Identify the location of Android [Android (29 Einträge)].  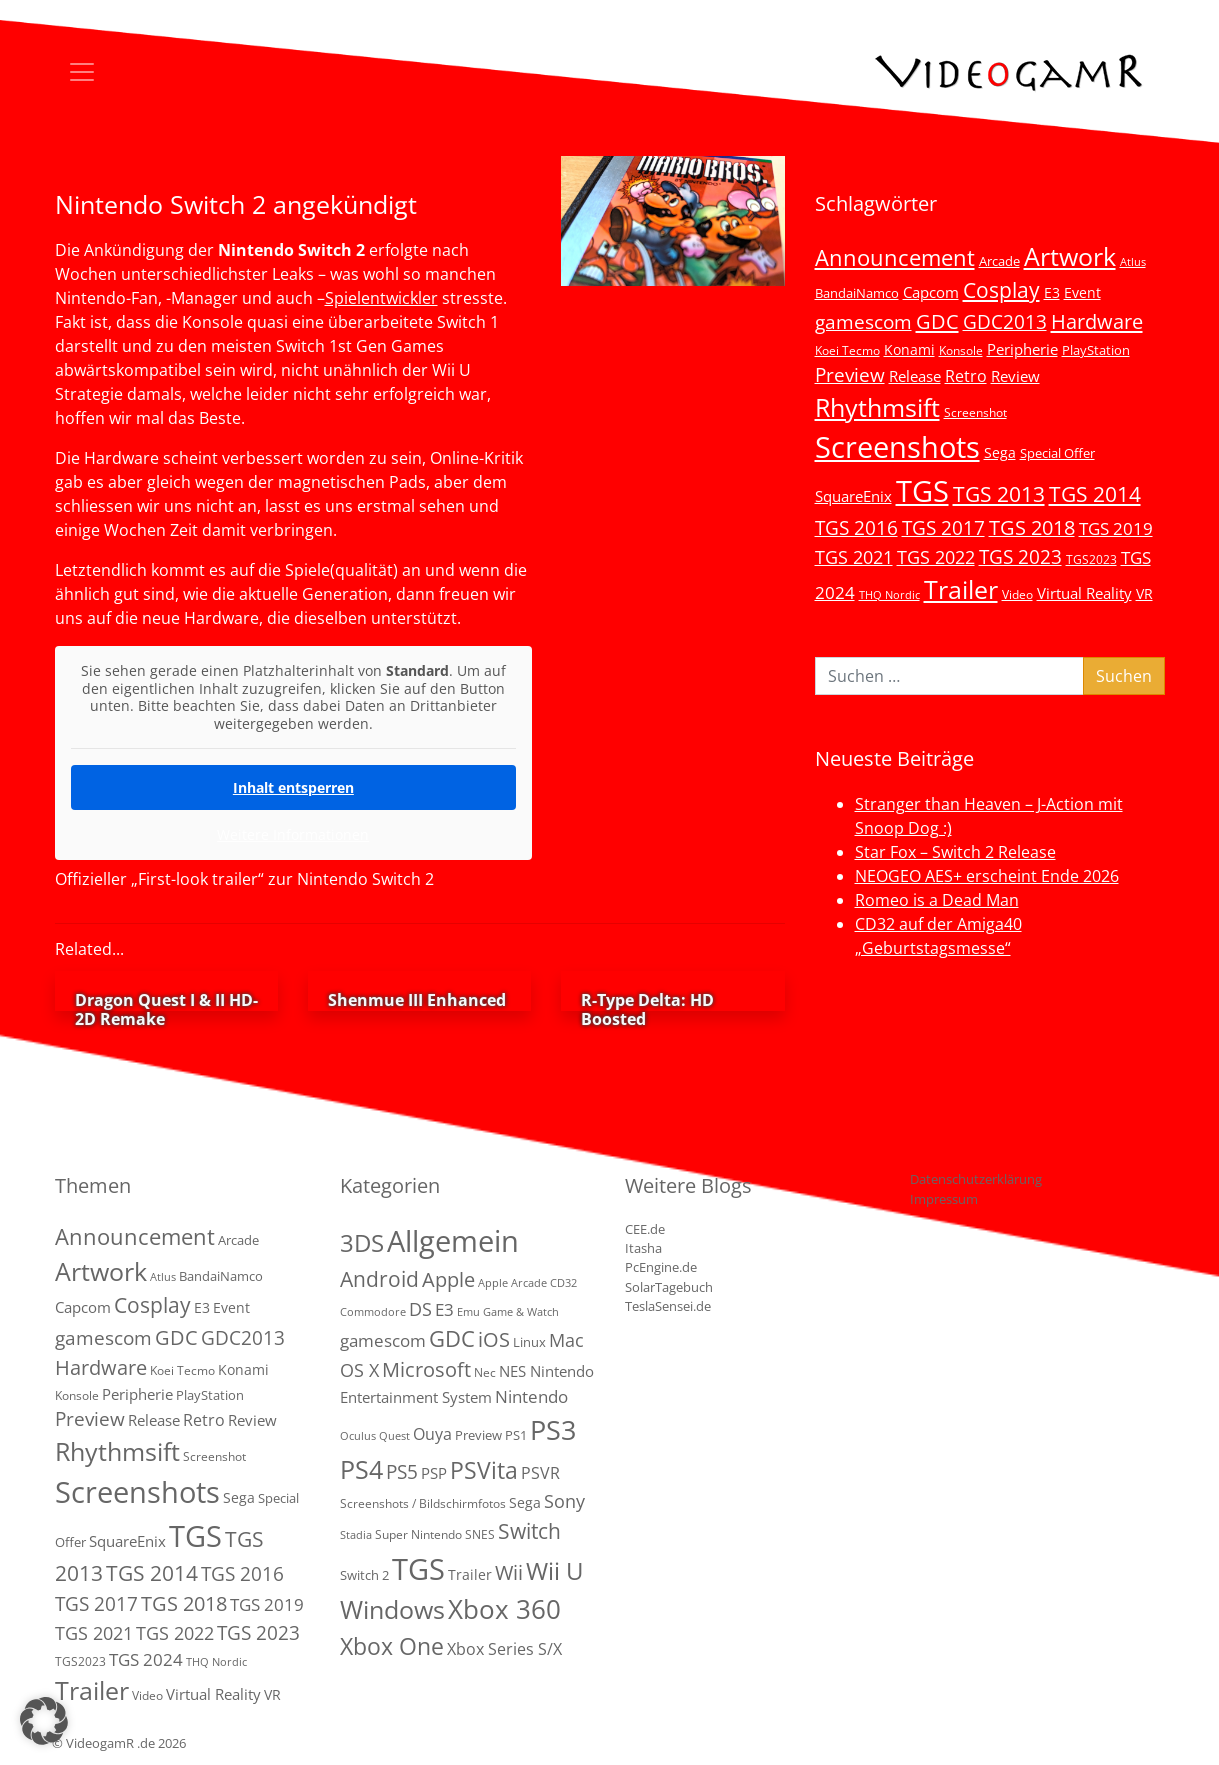
(379, 1279).